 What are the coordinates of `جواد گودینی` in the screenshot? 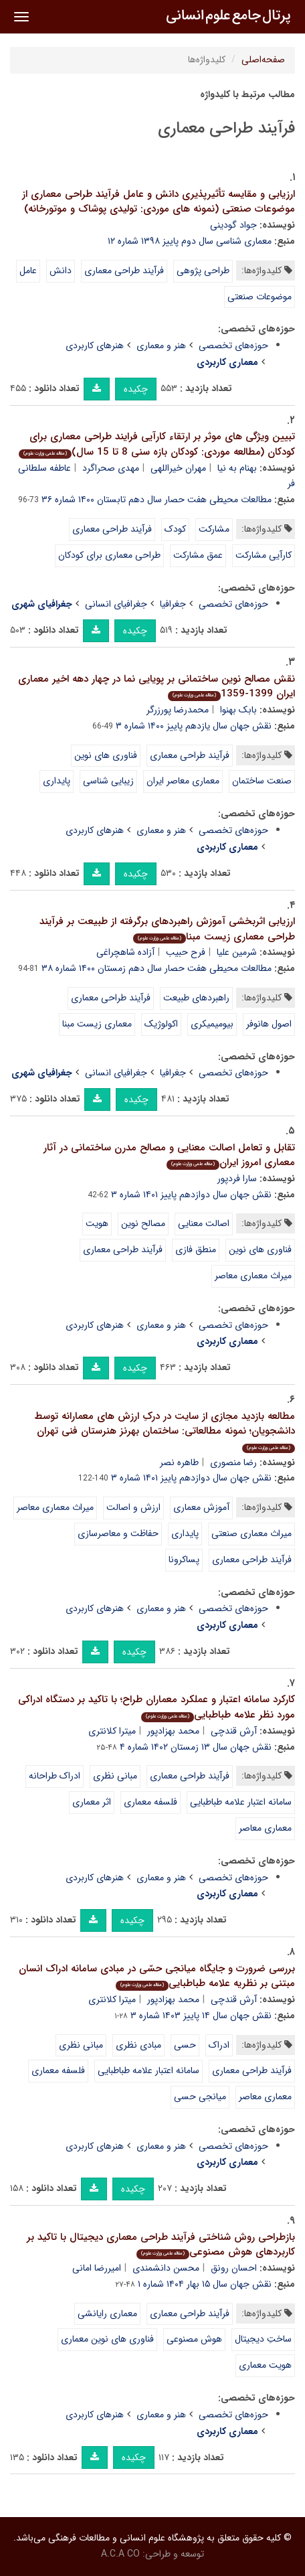 It's located at (233, 225).